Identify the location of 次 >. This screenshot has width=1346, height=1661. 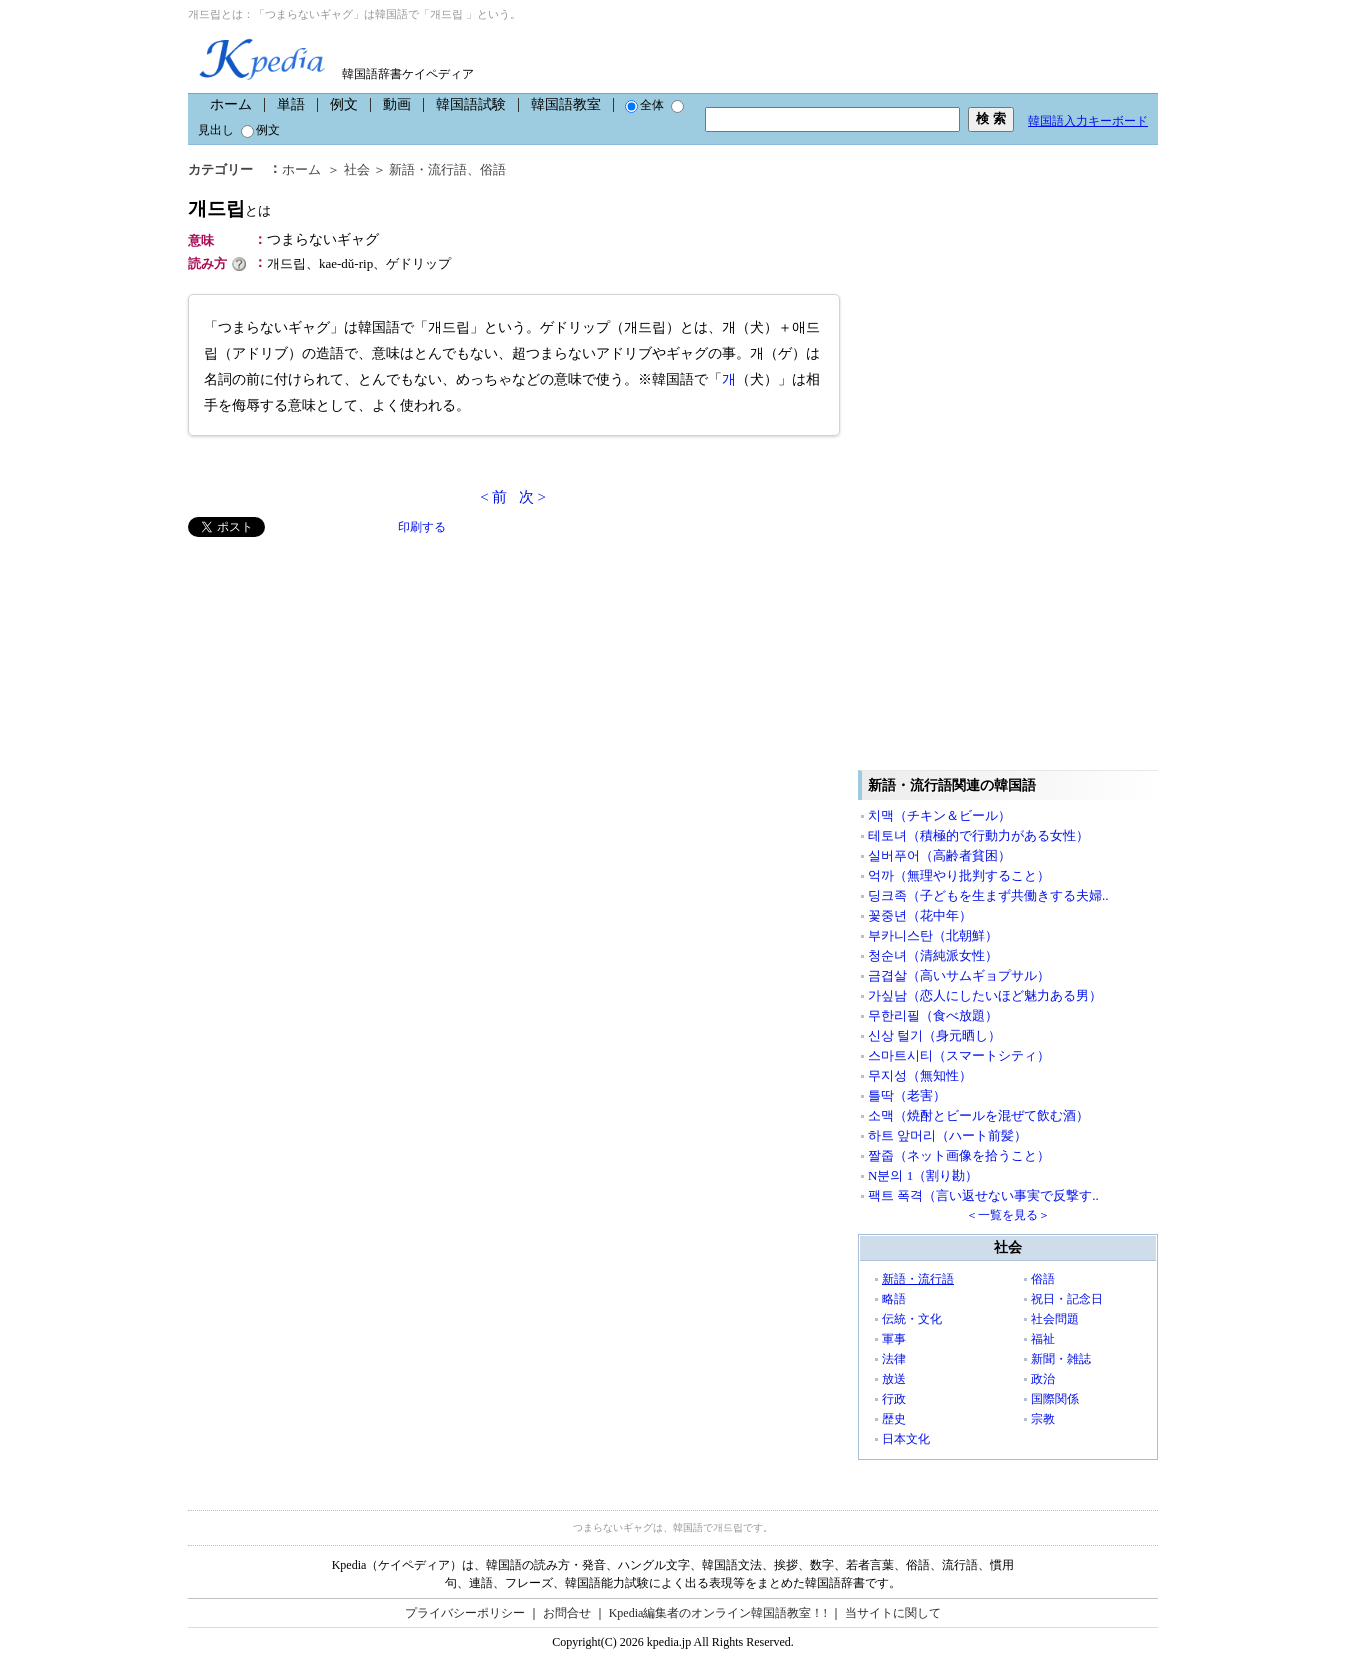
(532, 497).